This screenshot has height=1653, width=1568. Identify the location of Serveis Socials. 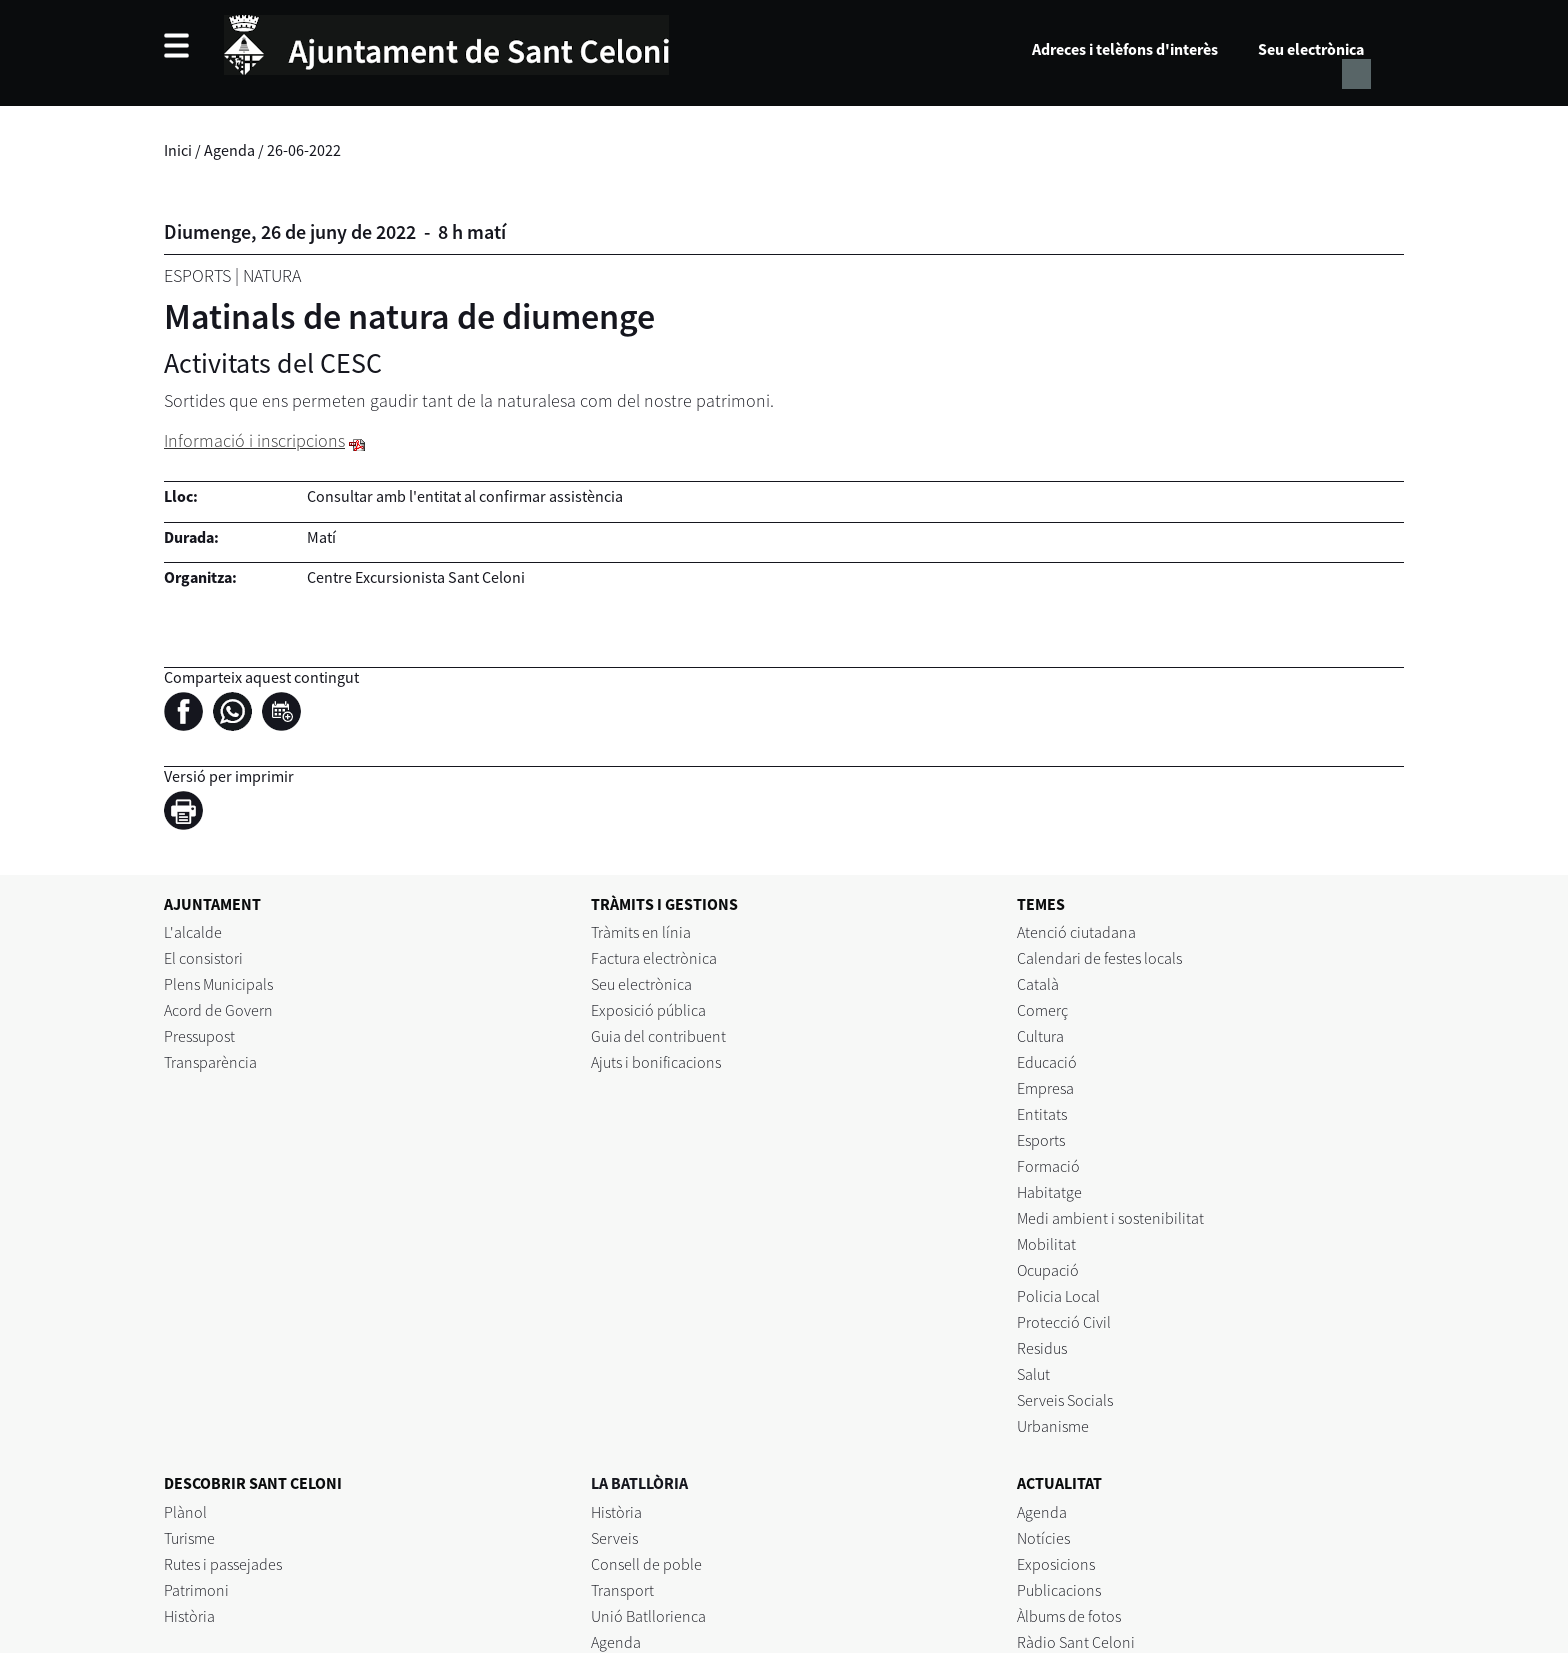
(1065, 1400).